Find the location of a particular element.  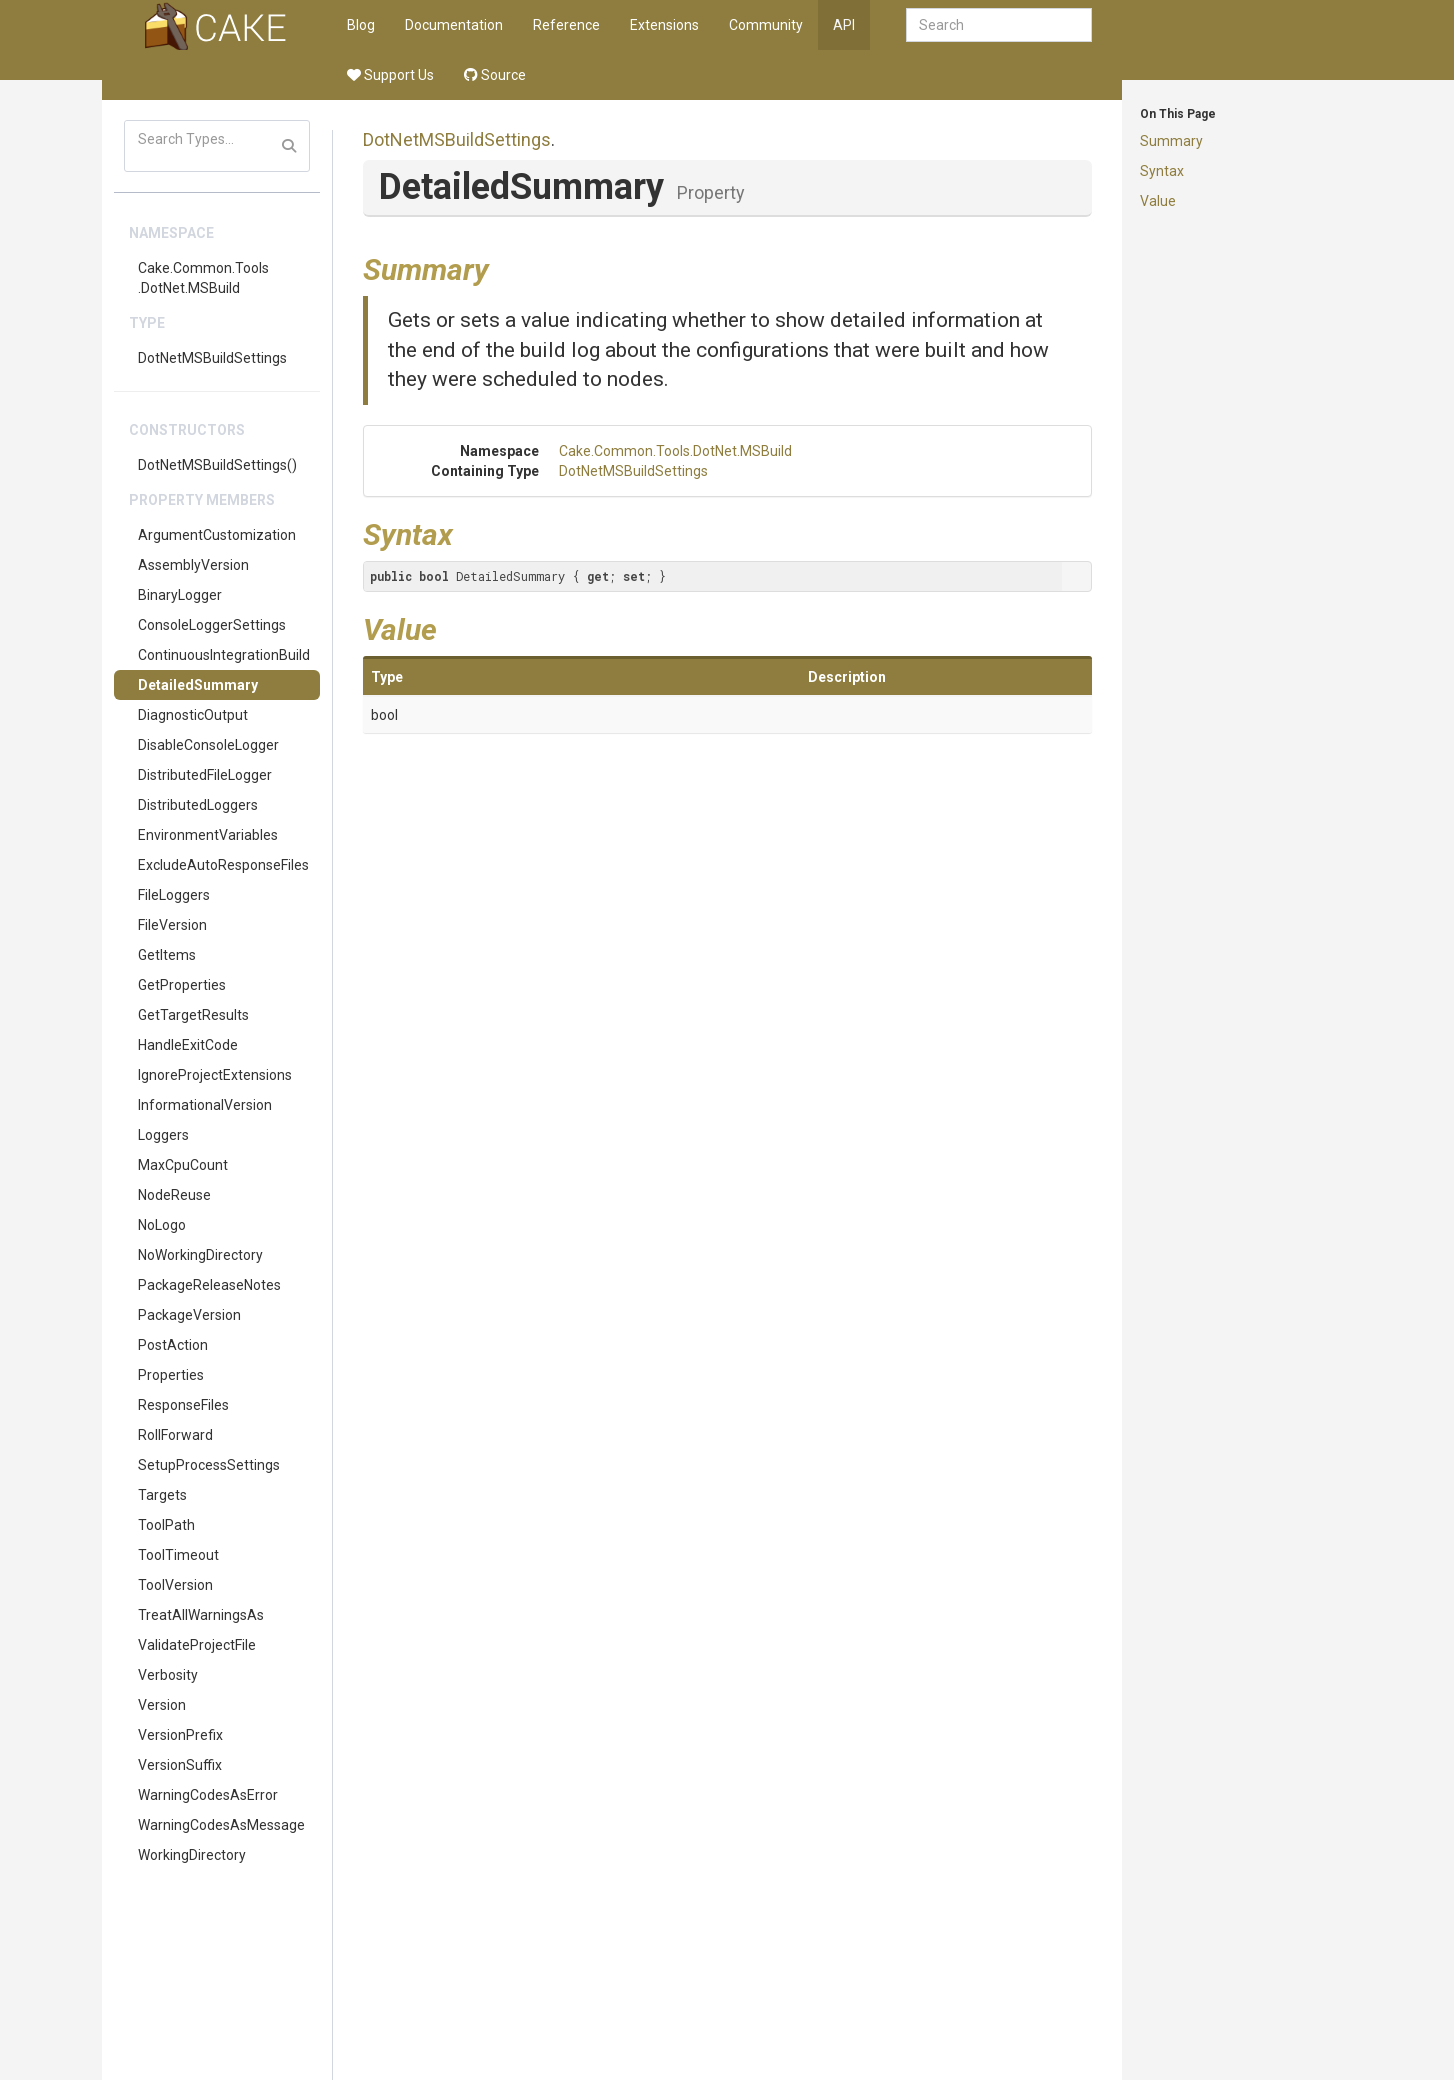

DetailedSummary is located at coordinates (198, 685).